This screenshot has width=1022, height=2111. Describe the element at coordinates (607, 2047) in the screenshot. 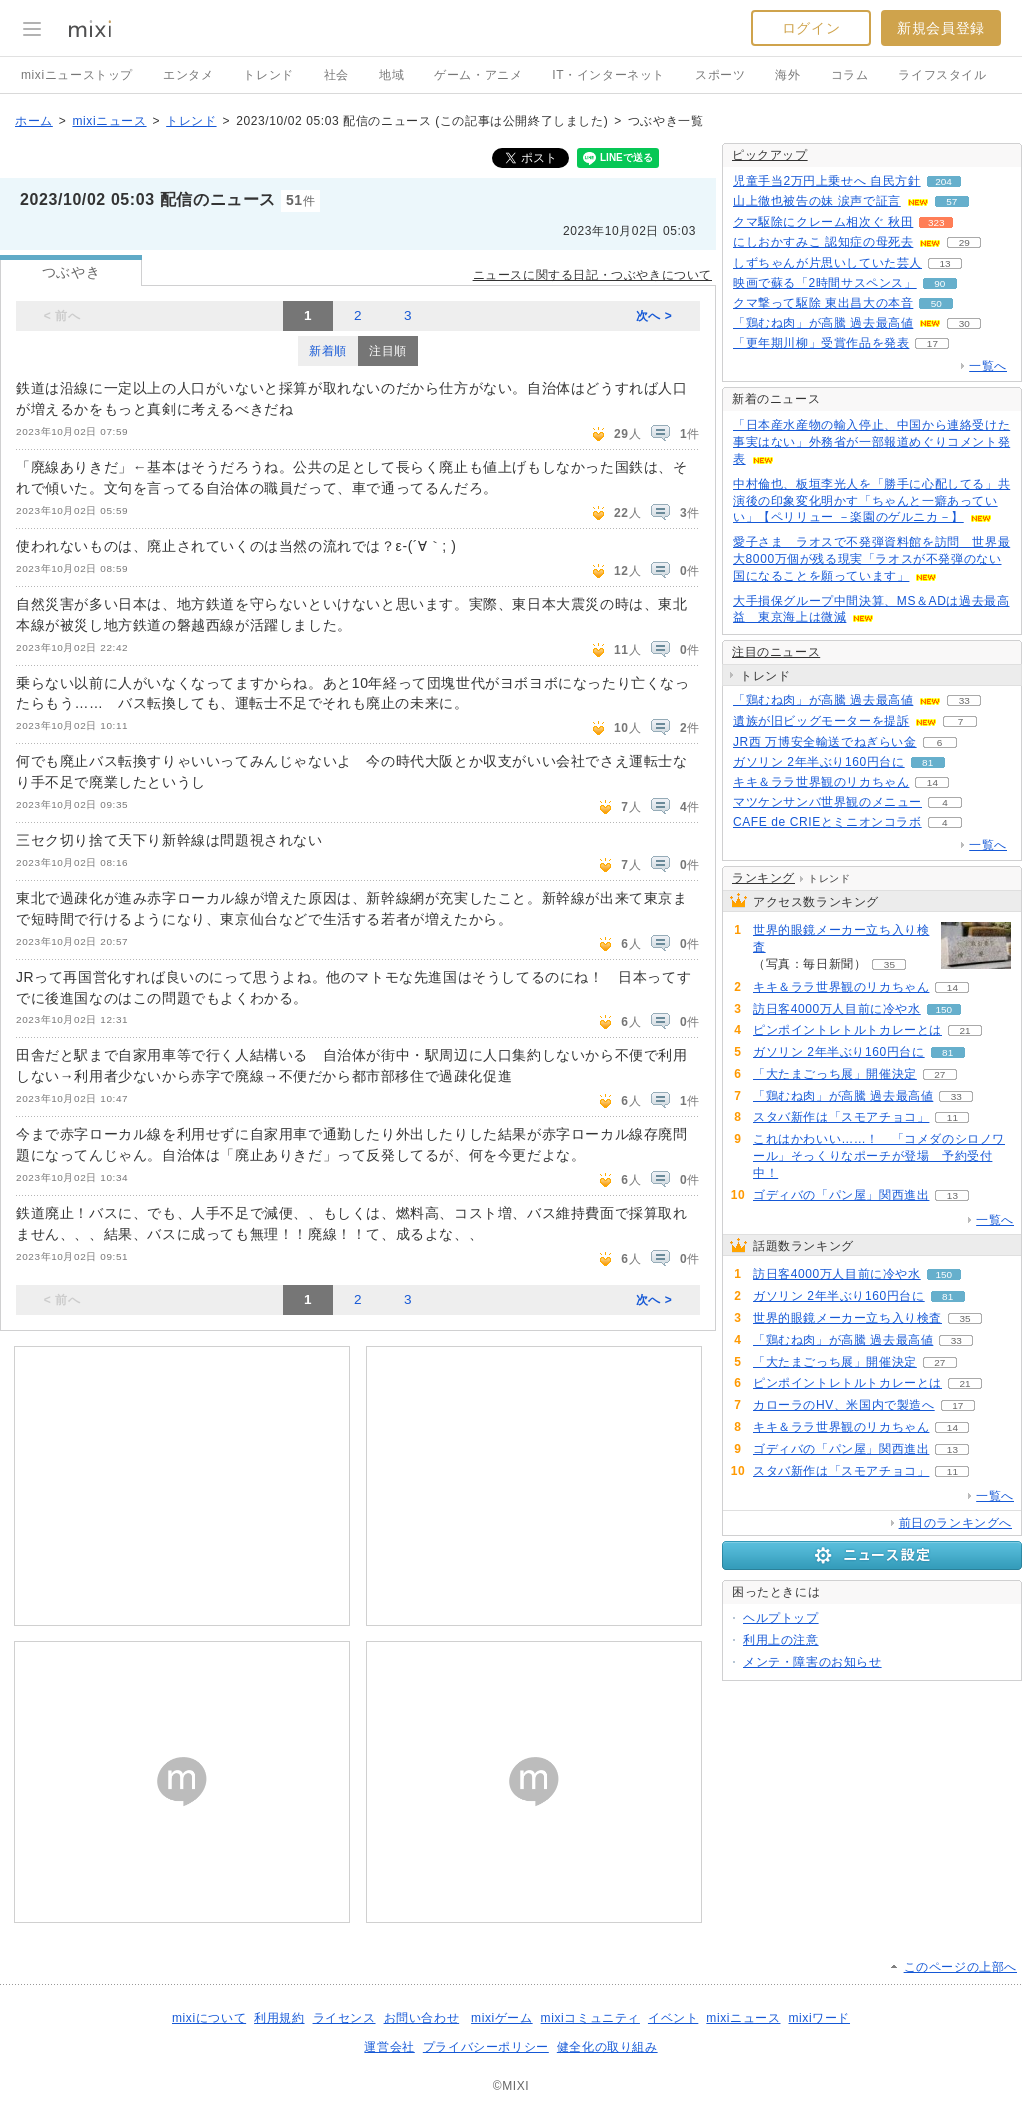

I see `健全化の取り組み` at that location.